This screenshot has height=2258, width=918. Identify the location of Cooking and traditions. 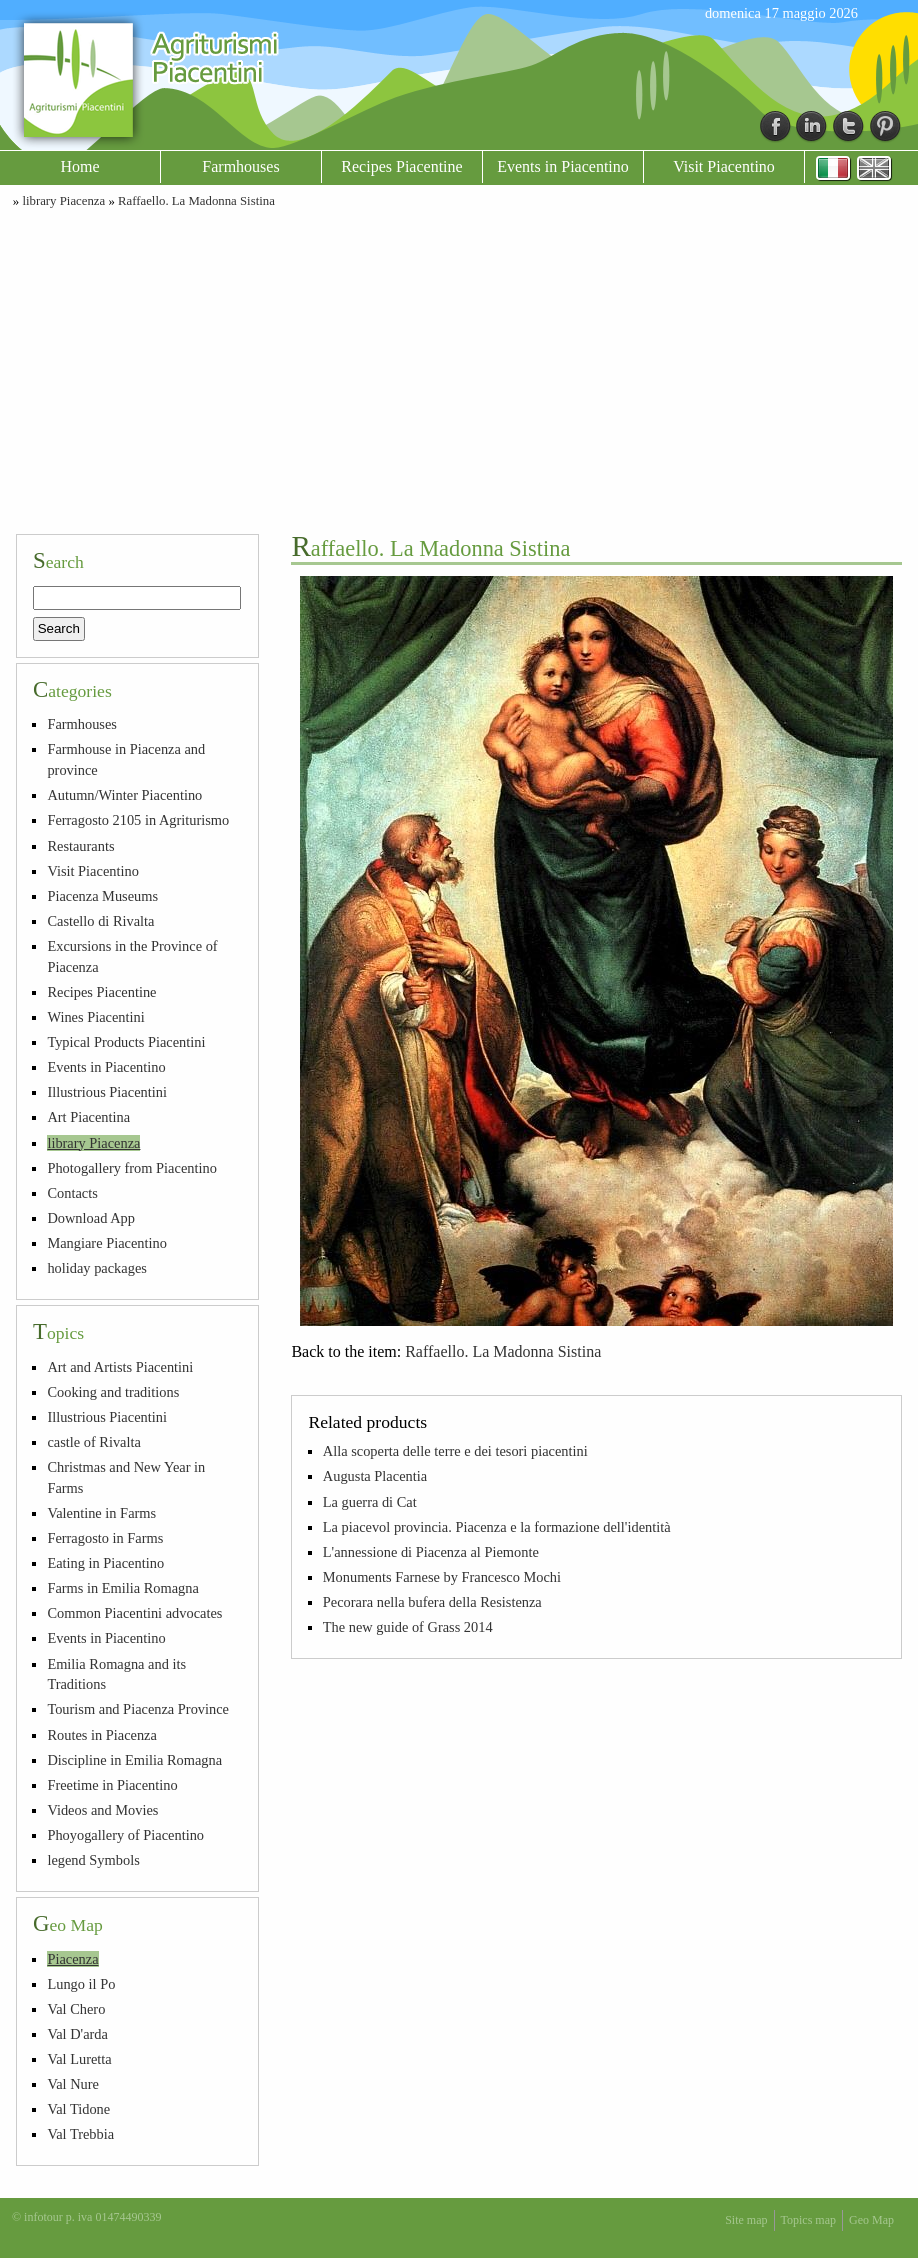
(113, 1392).